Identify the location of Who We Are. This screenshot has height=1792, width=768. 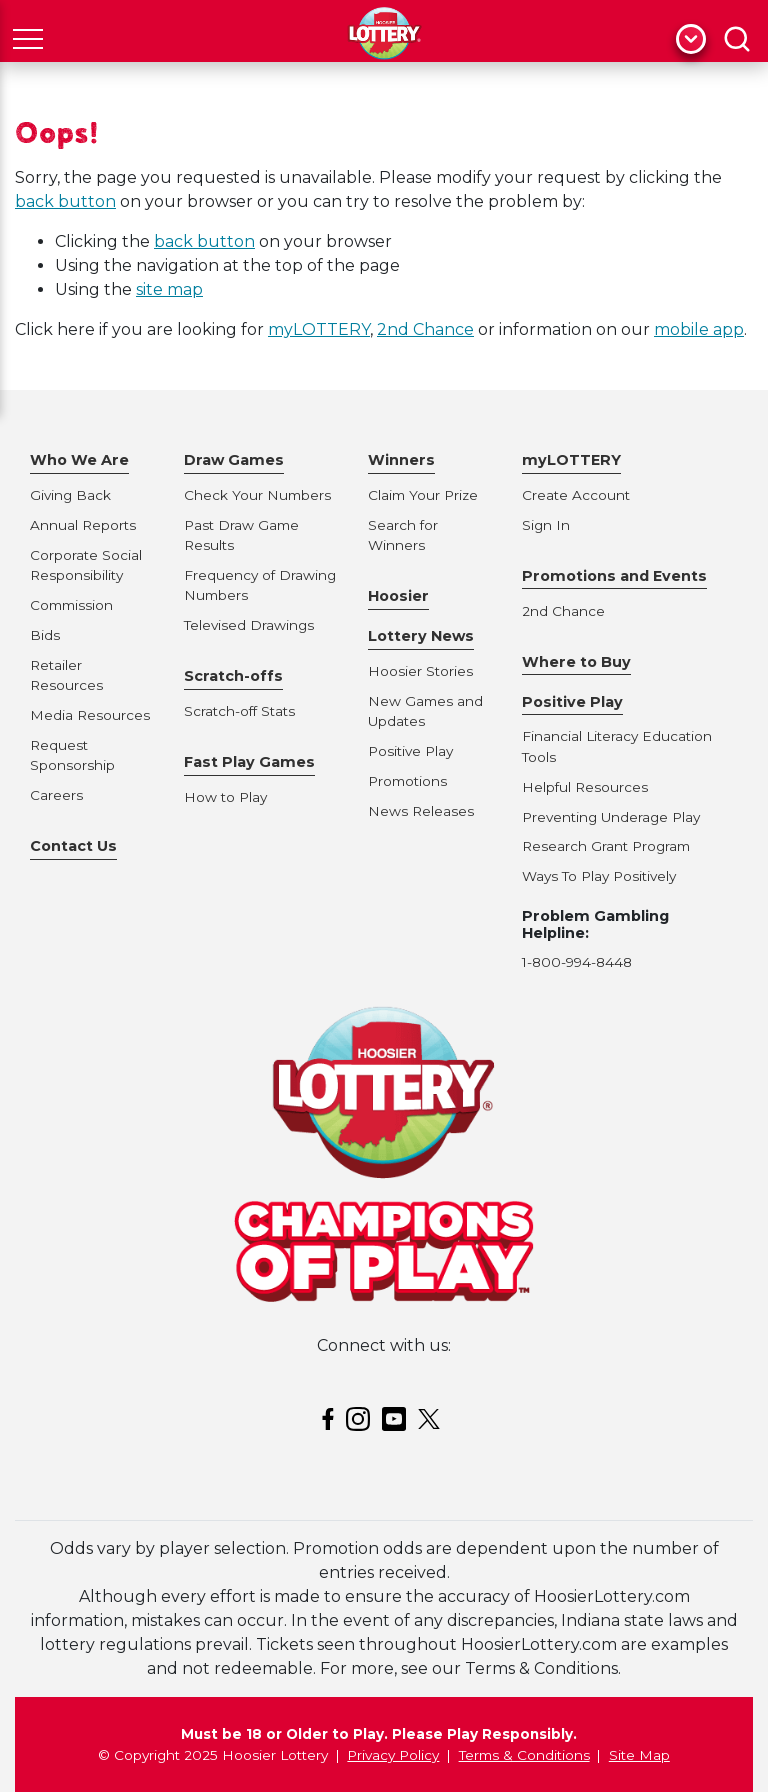
(79, 460).